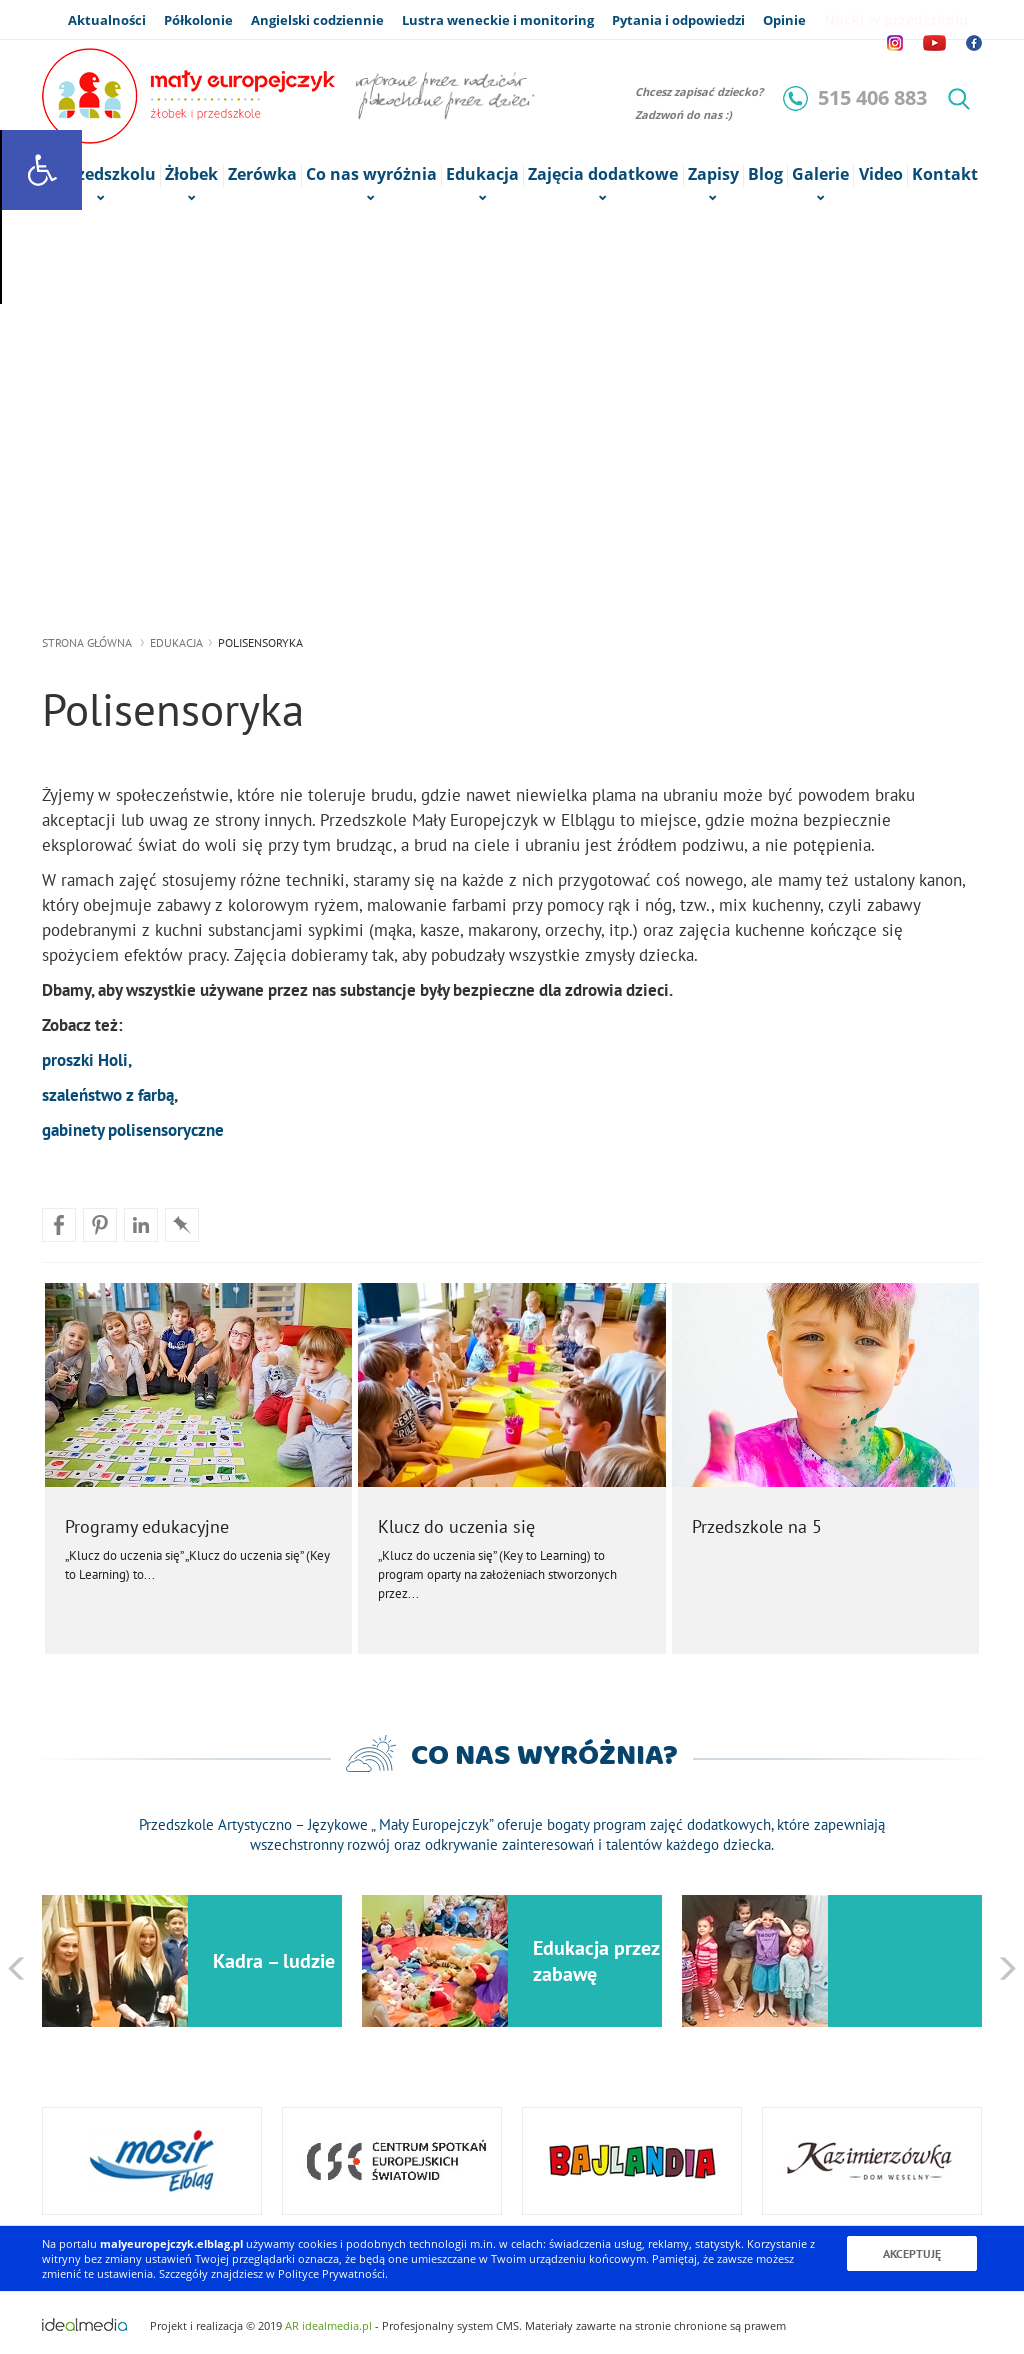 This screenshot has width=1024, height=2354. I want to click on strona główna, so click(87, 642).